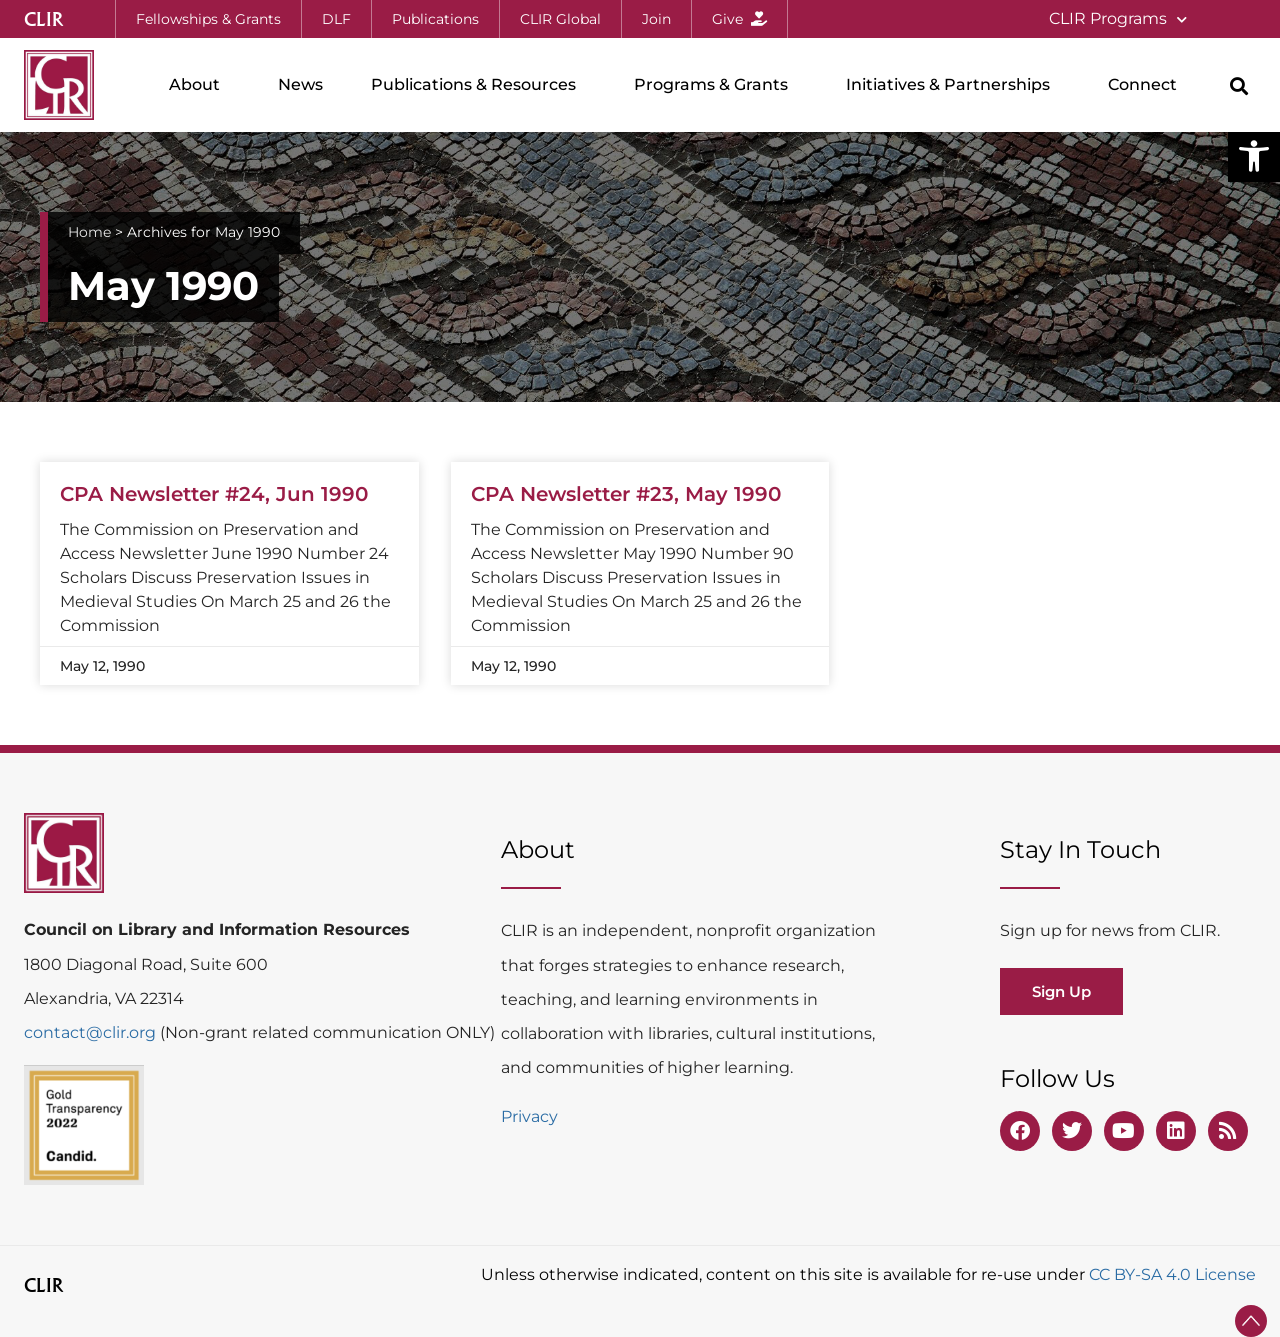 The height and width of the screenshot is (1337, 1280). I want to click on CPA Newsletter #23, May 1990, so click(626, 494).